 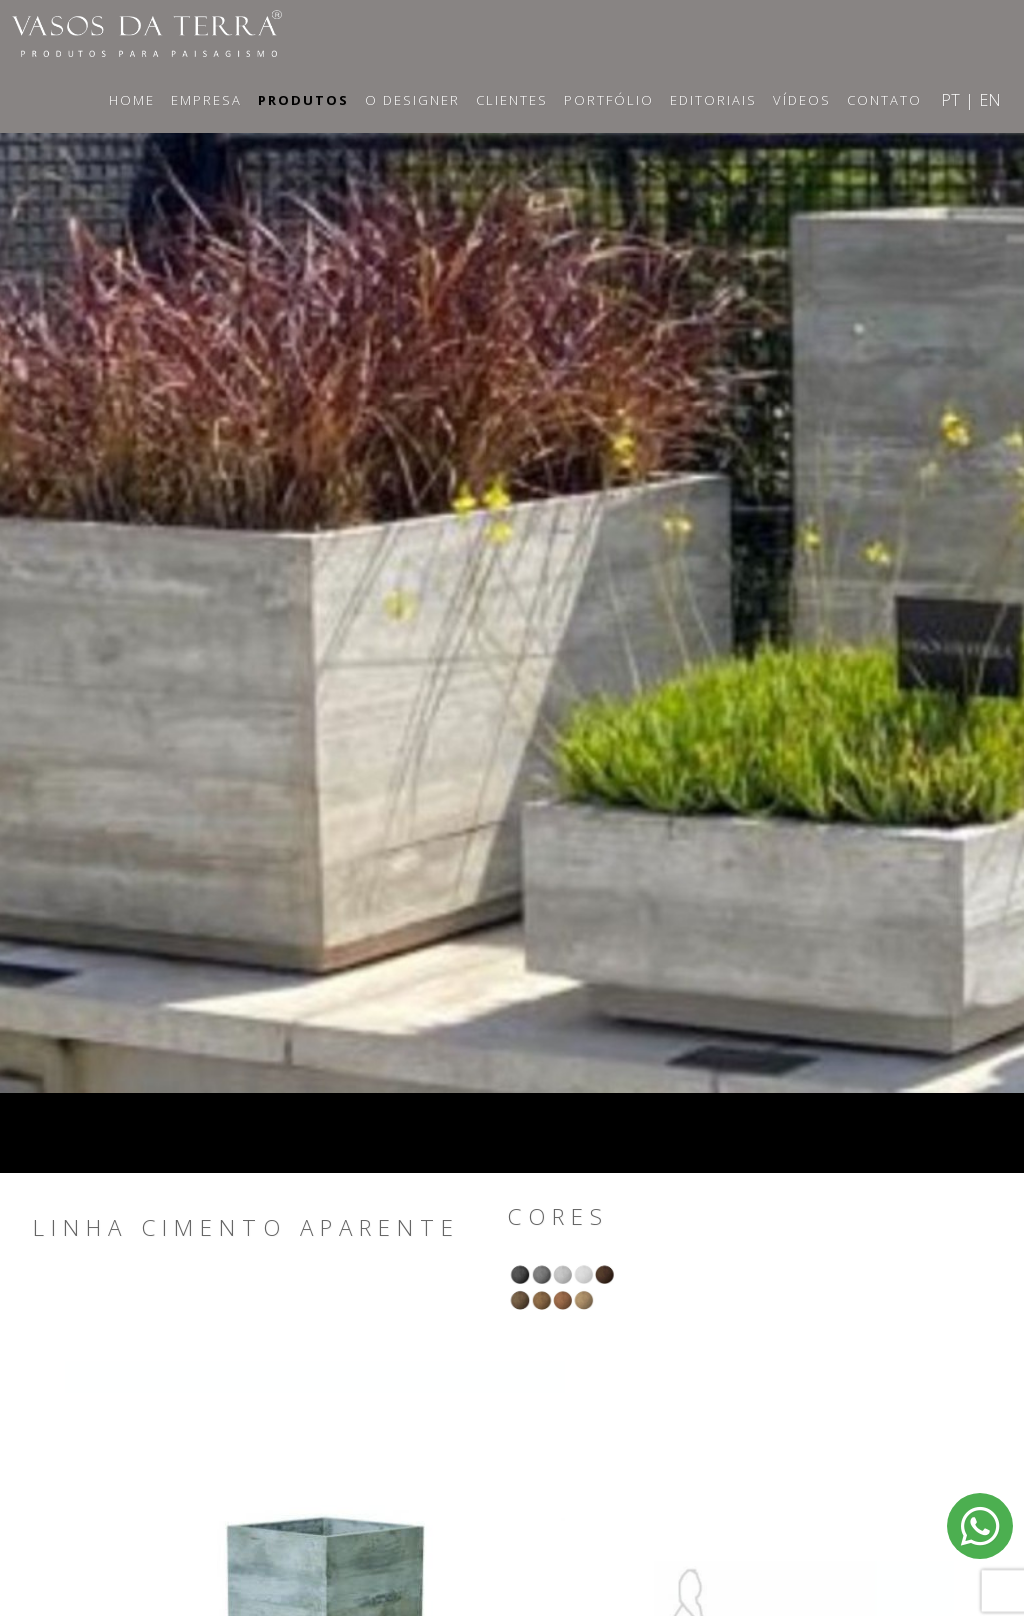 I want to click on Contato, so click(x=884, y=100).